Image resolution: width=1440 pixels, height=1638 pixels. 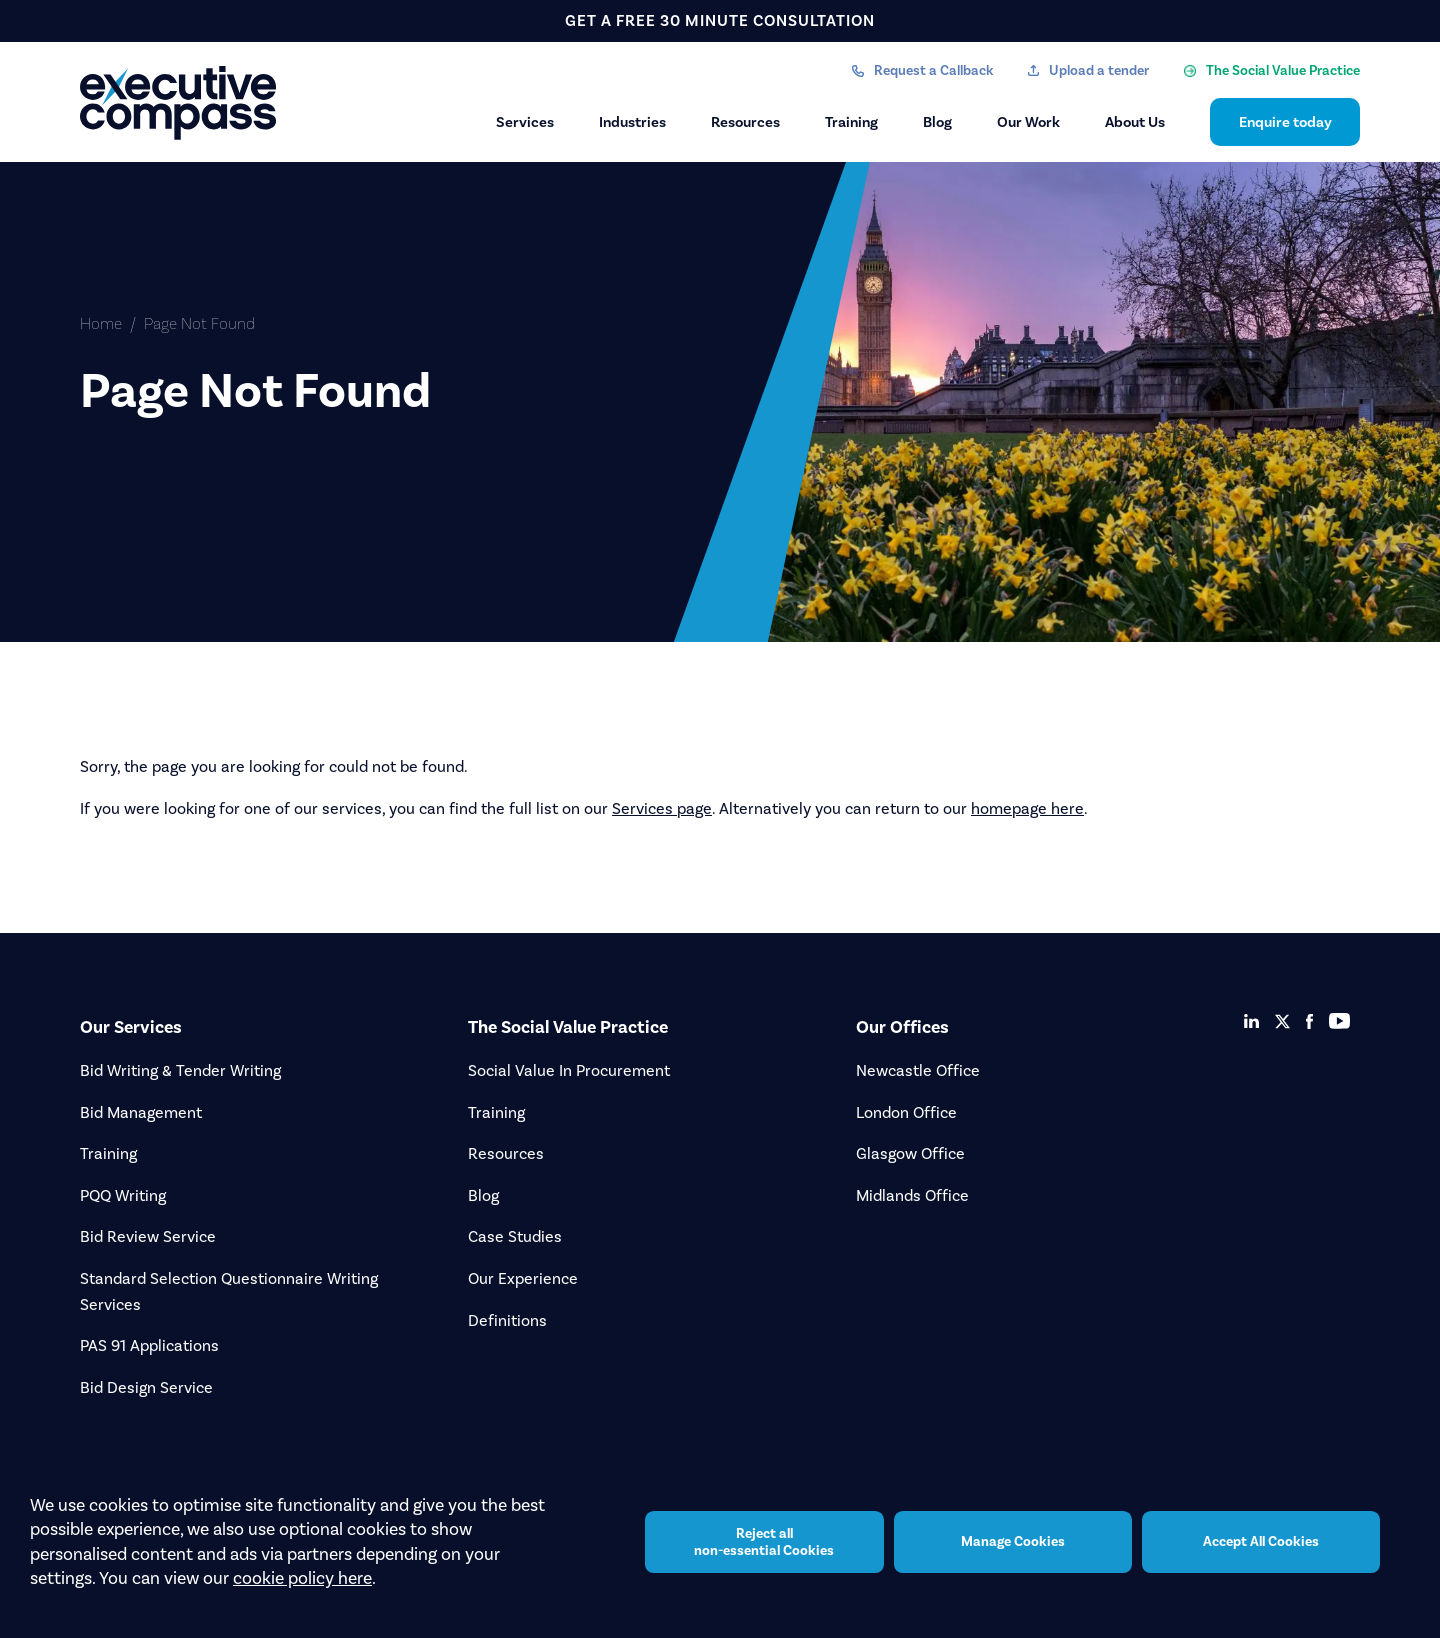 What do you see at coordinates (918, 1070) in the screenshot?
I see `Newcastle Office` at bounding box center [918, 1070].